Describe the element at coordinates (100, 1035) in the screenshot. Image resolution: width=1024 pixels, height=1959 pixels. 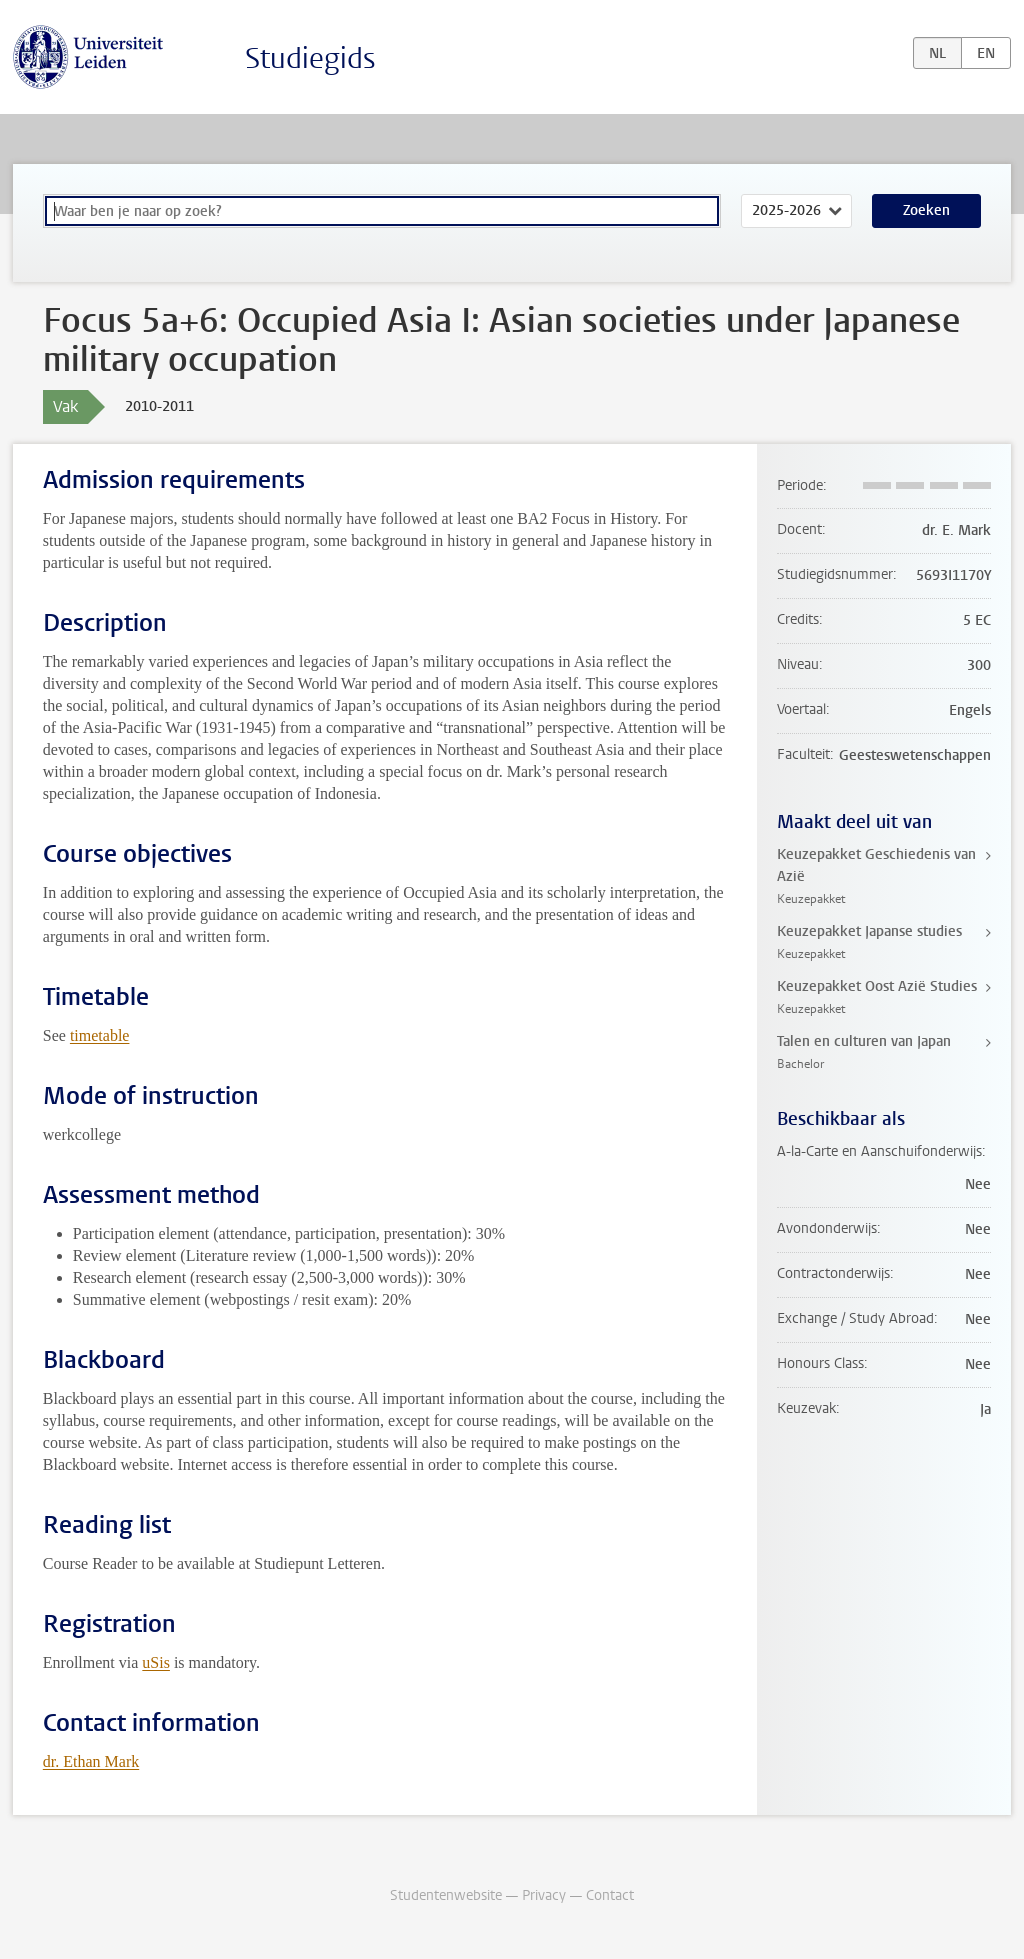
I see `timetable` at that location.